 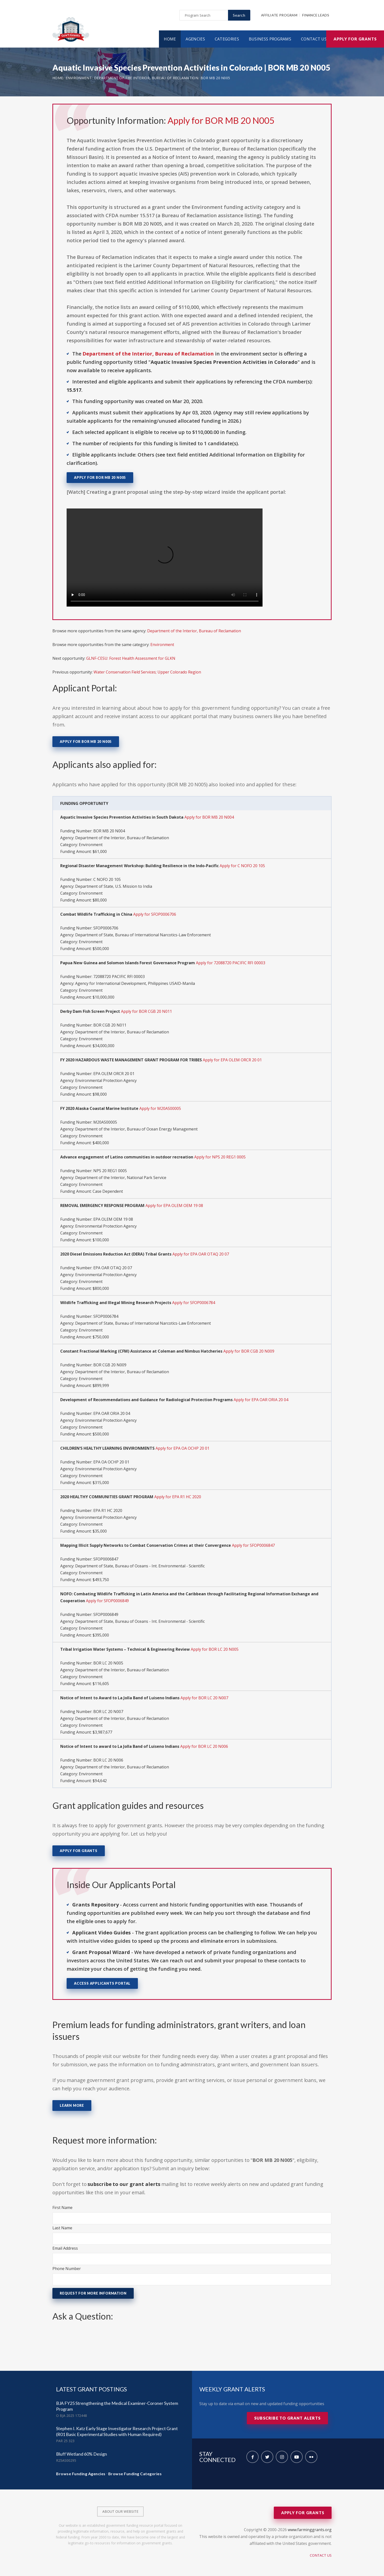 I want to click on Apply for EPA R1 HC 2020, so click(x=177, y=1496).